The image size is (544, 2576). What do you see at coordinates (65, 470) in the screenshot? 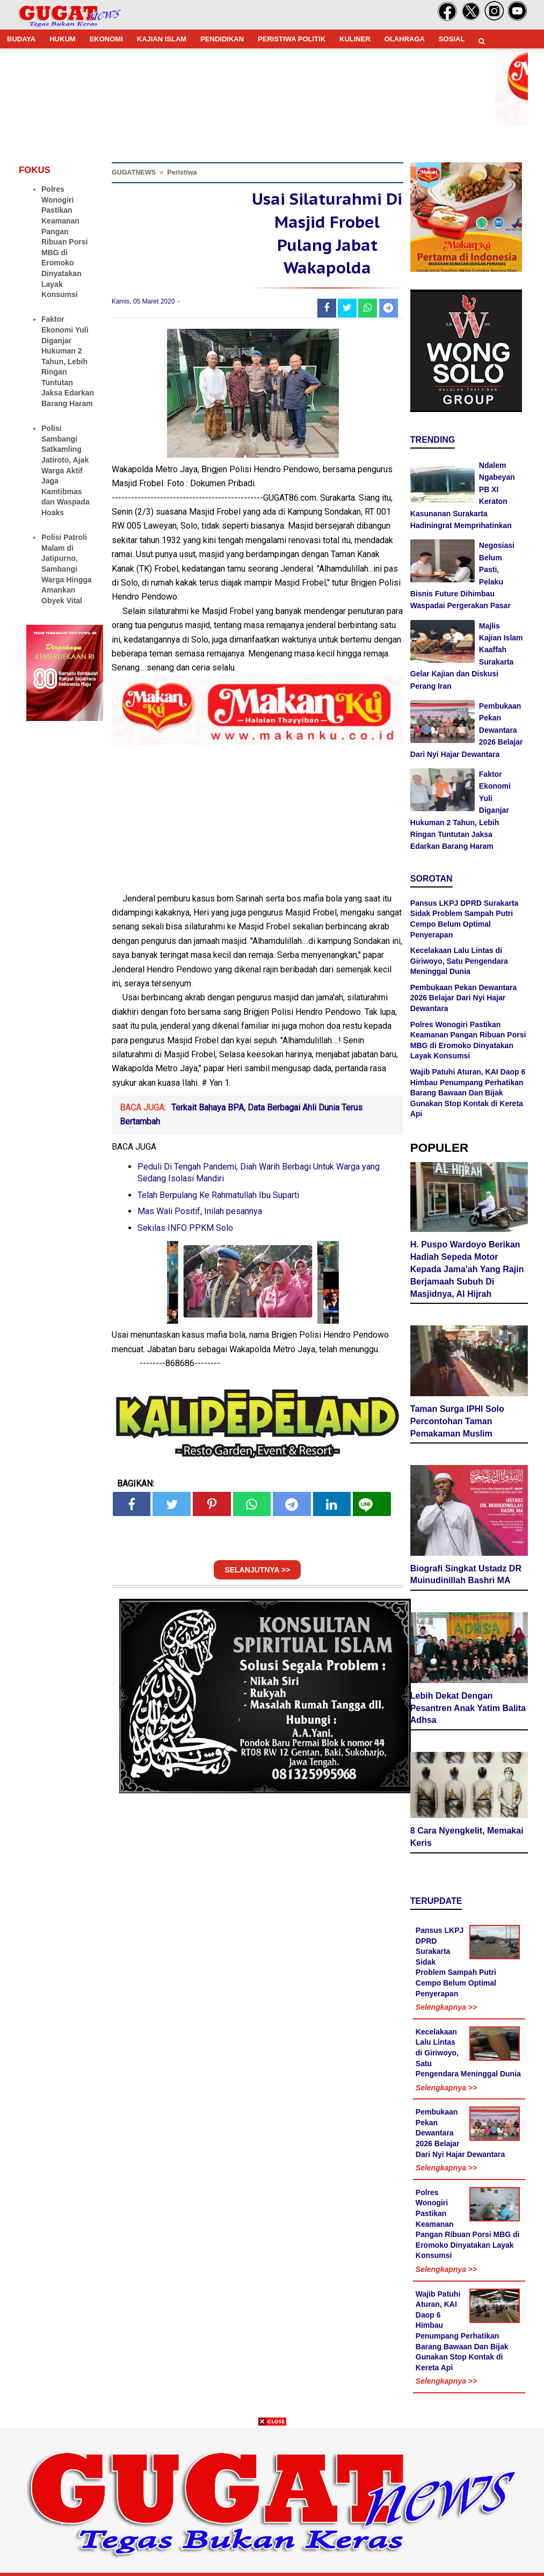
I see `Polisi Sambangi Satkamling Jatiroto, Ajak Warga Aktif Jaga Kamtibmas dan Waspada Hoaks` at bounding box center [65, 470].